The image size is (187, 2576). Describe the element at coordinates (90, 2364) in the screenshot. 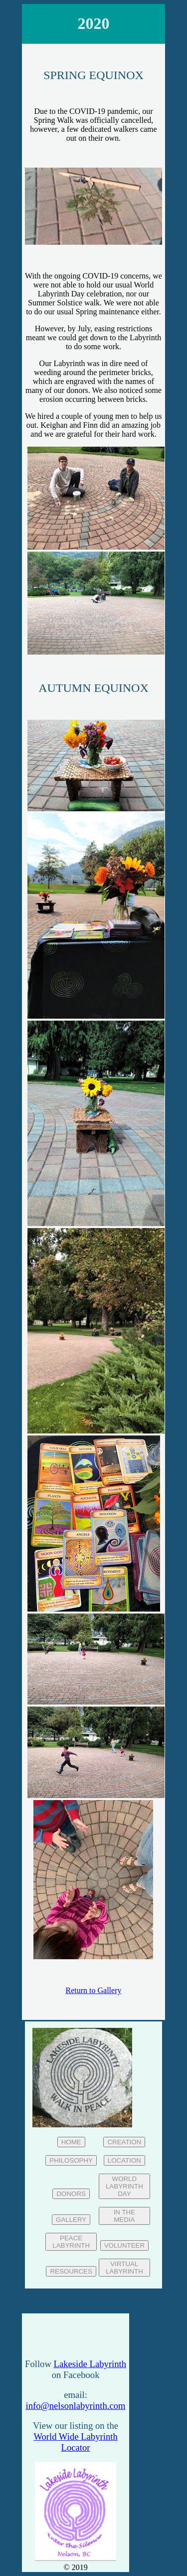

I see `Lakeside Labyrinth` at that location.